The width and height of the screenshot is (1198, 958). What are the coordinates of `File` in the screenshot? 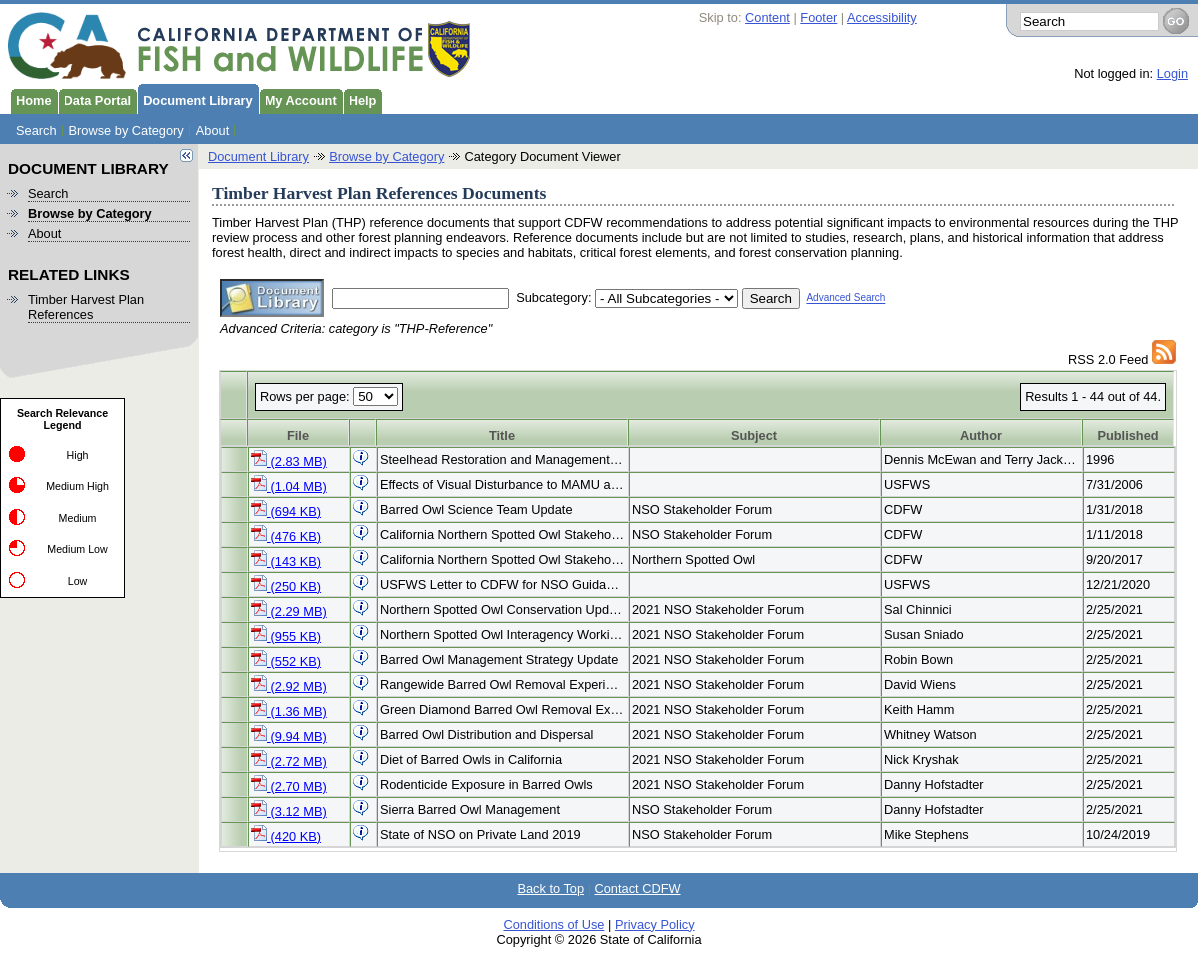 It's located at (298, 435).